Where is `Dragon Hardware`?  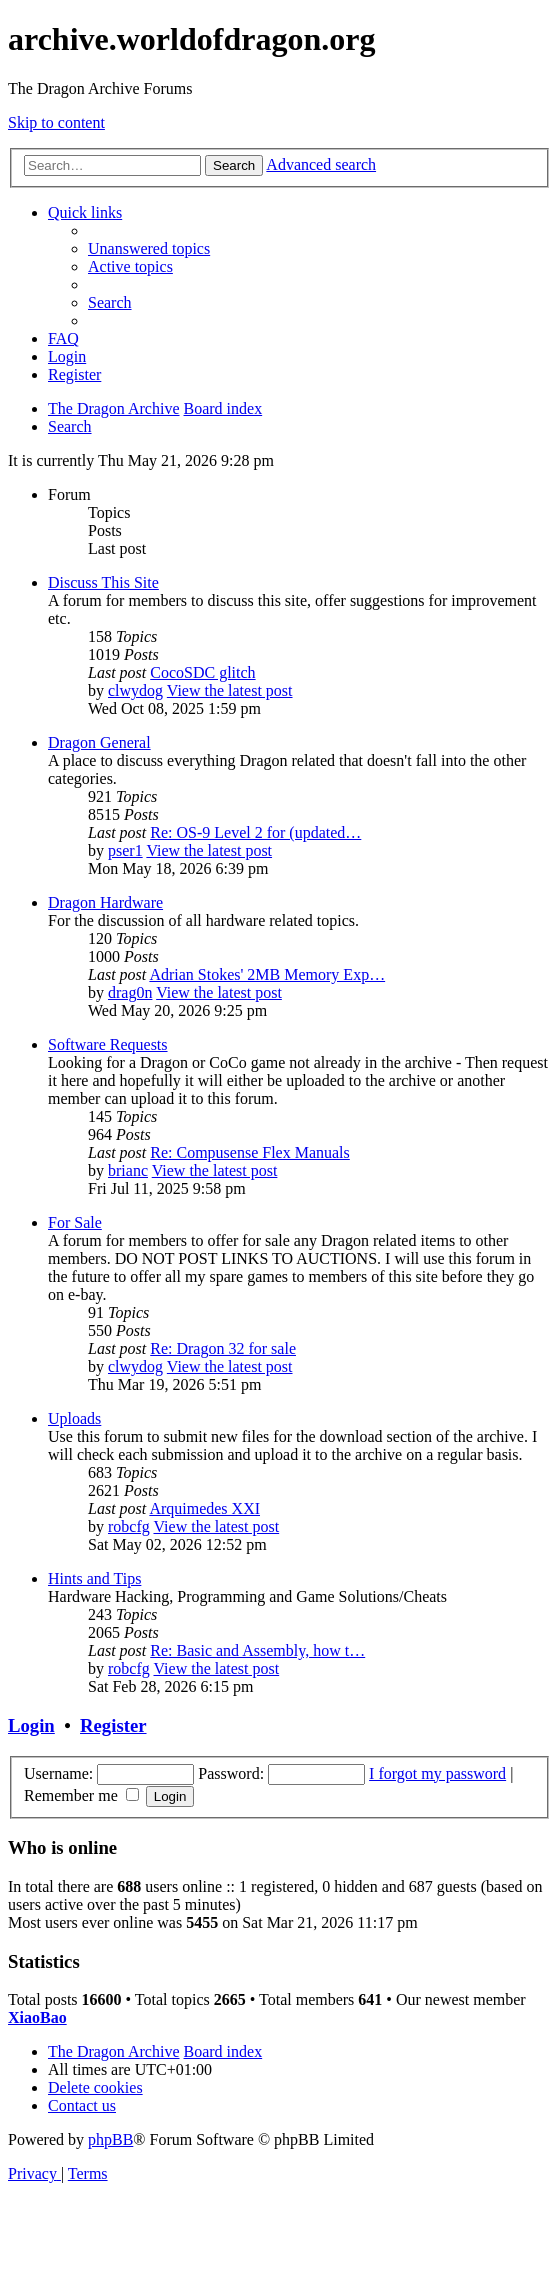 Dragon Hardware is located at coordinates (105, 902).